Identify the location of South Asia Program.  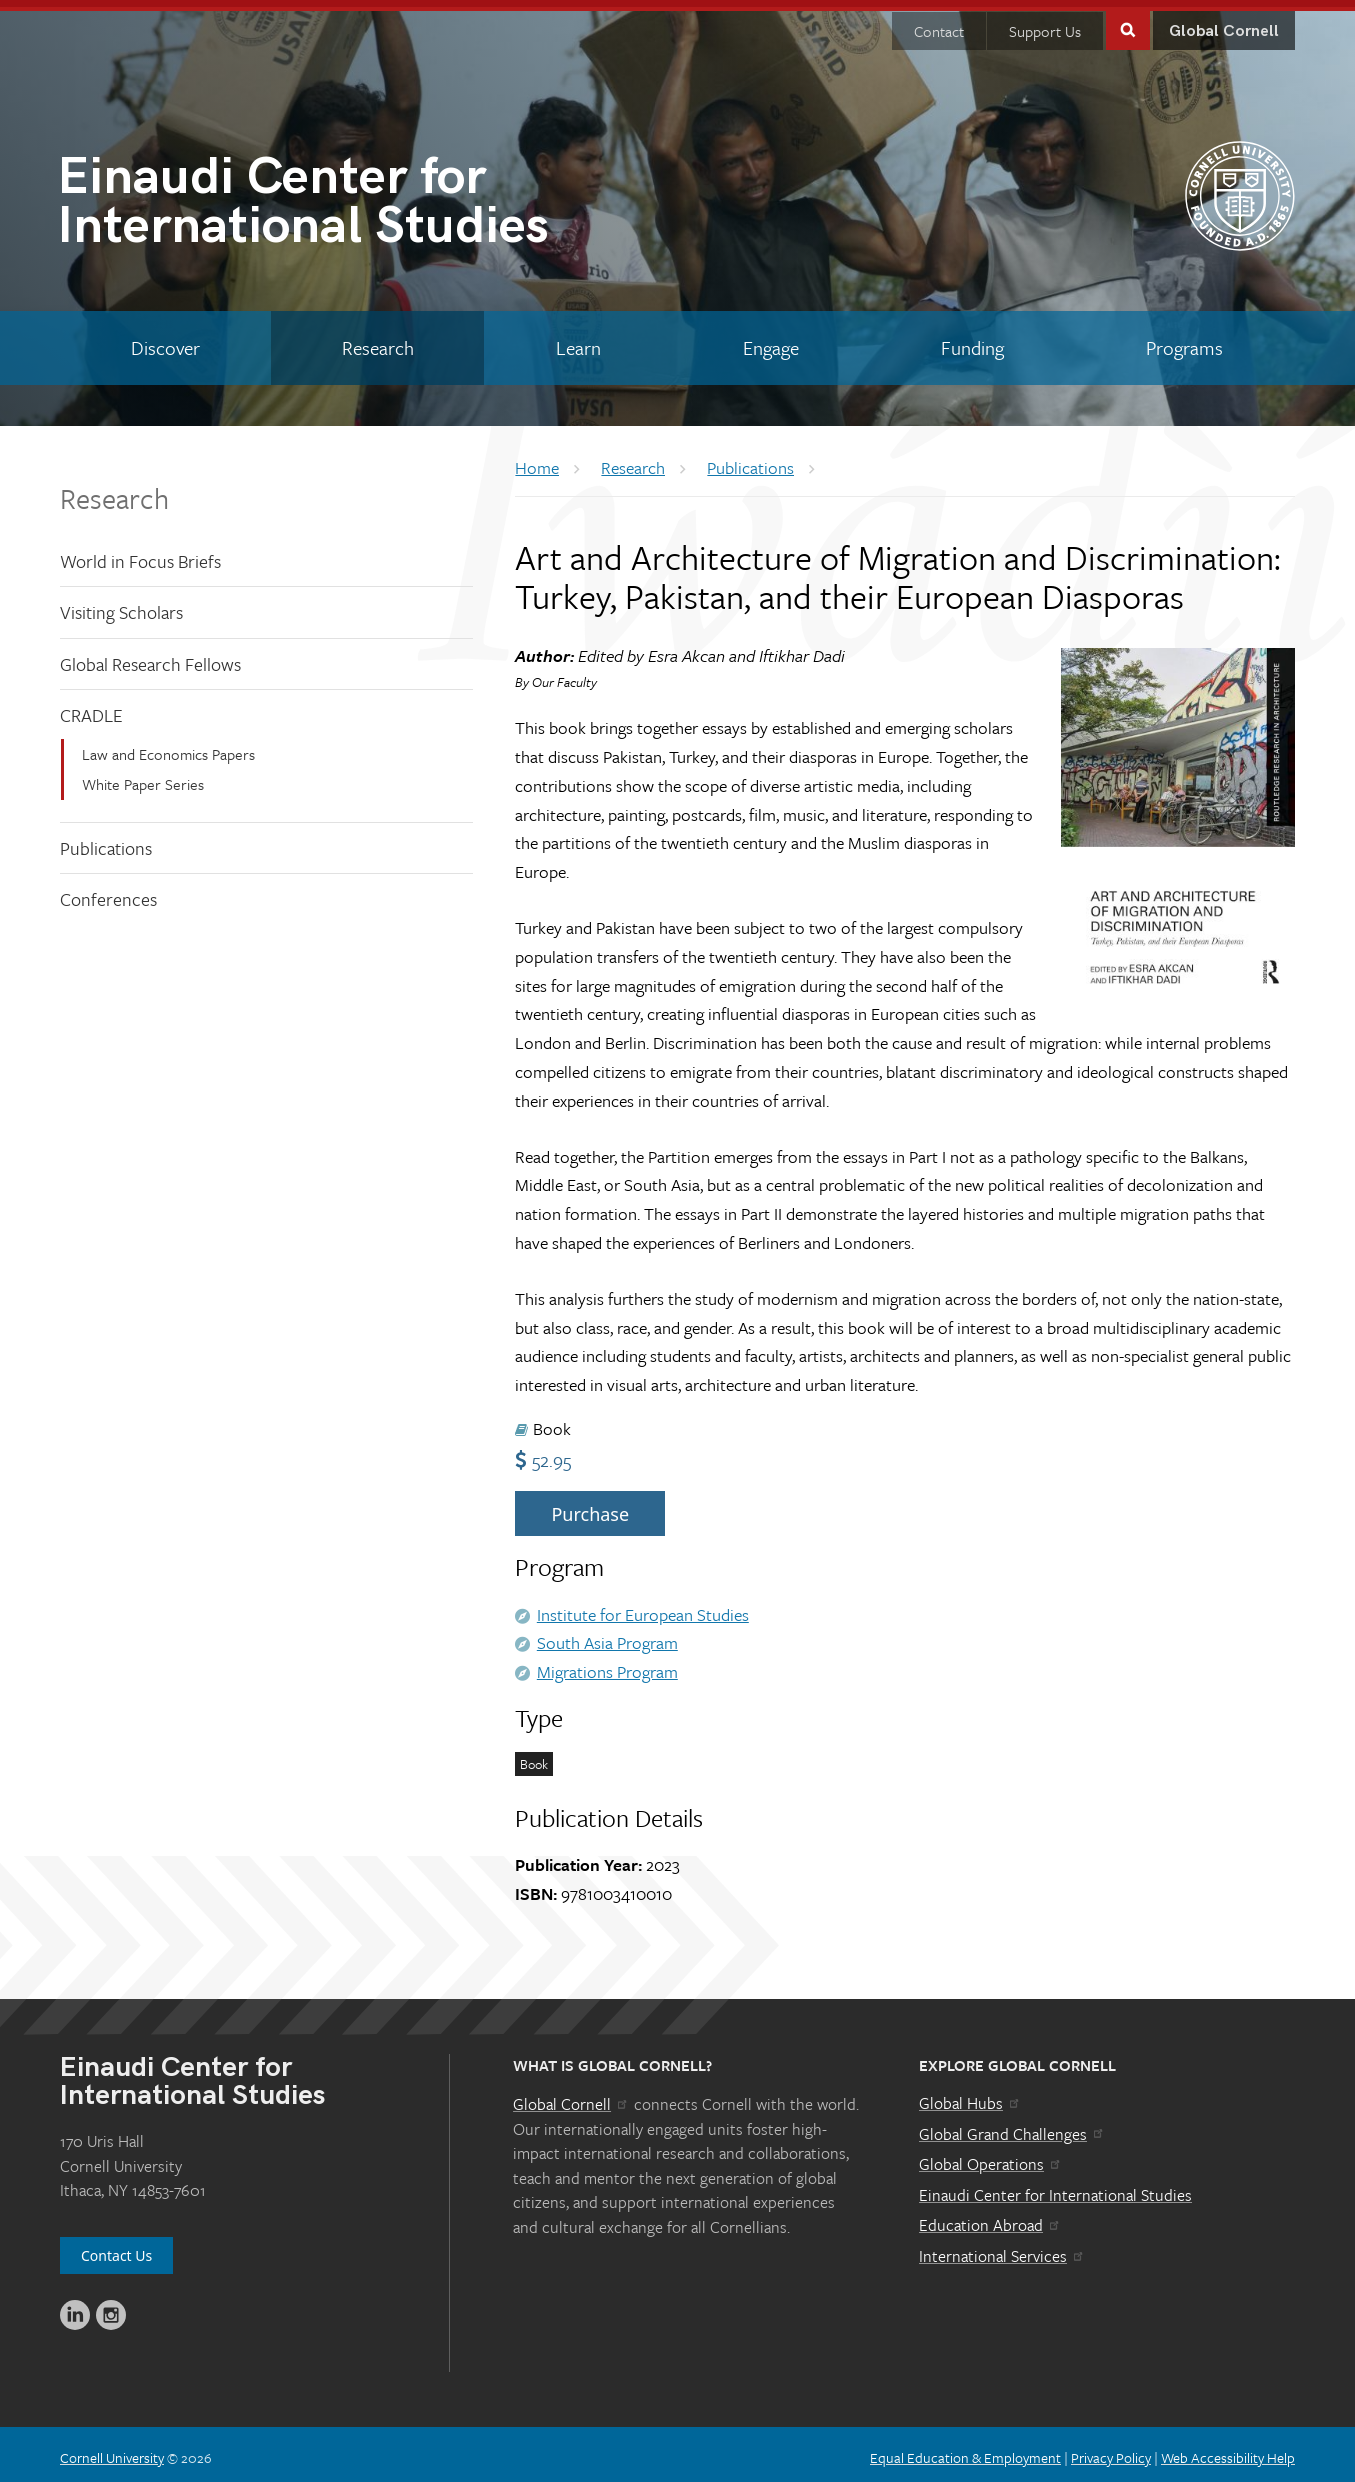
(607, 1635).